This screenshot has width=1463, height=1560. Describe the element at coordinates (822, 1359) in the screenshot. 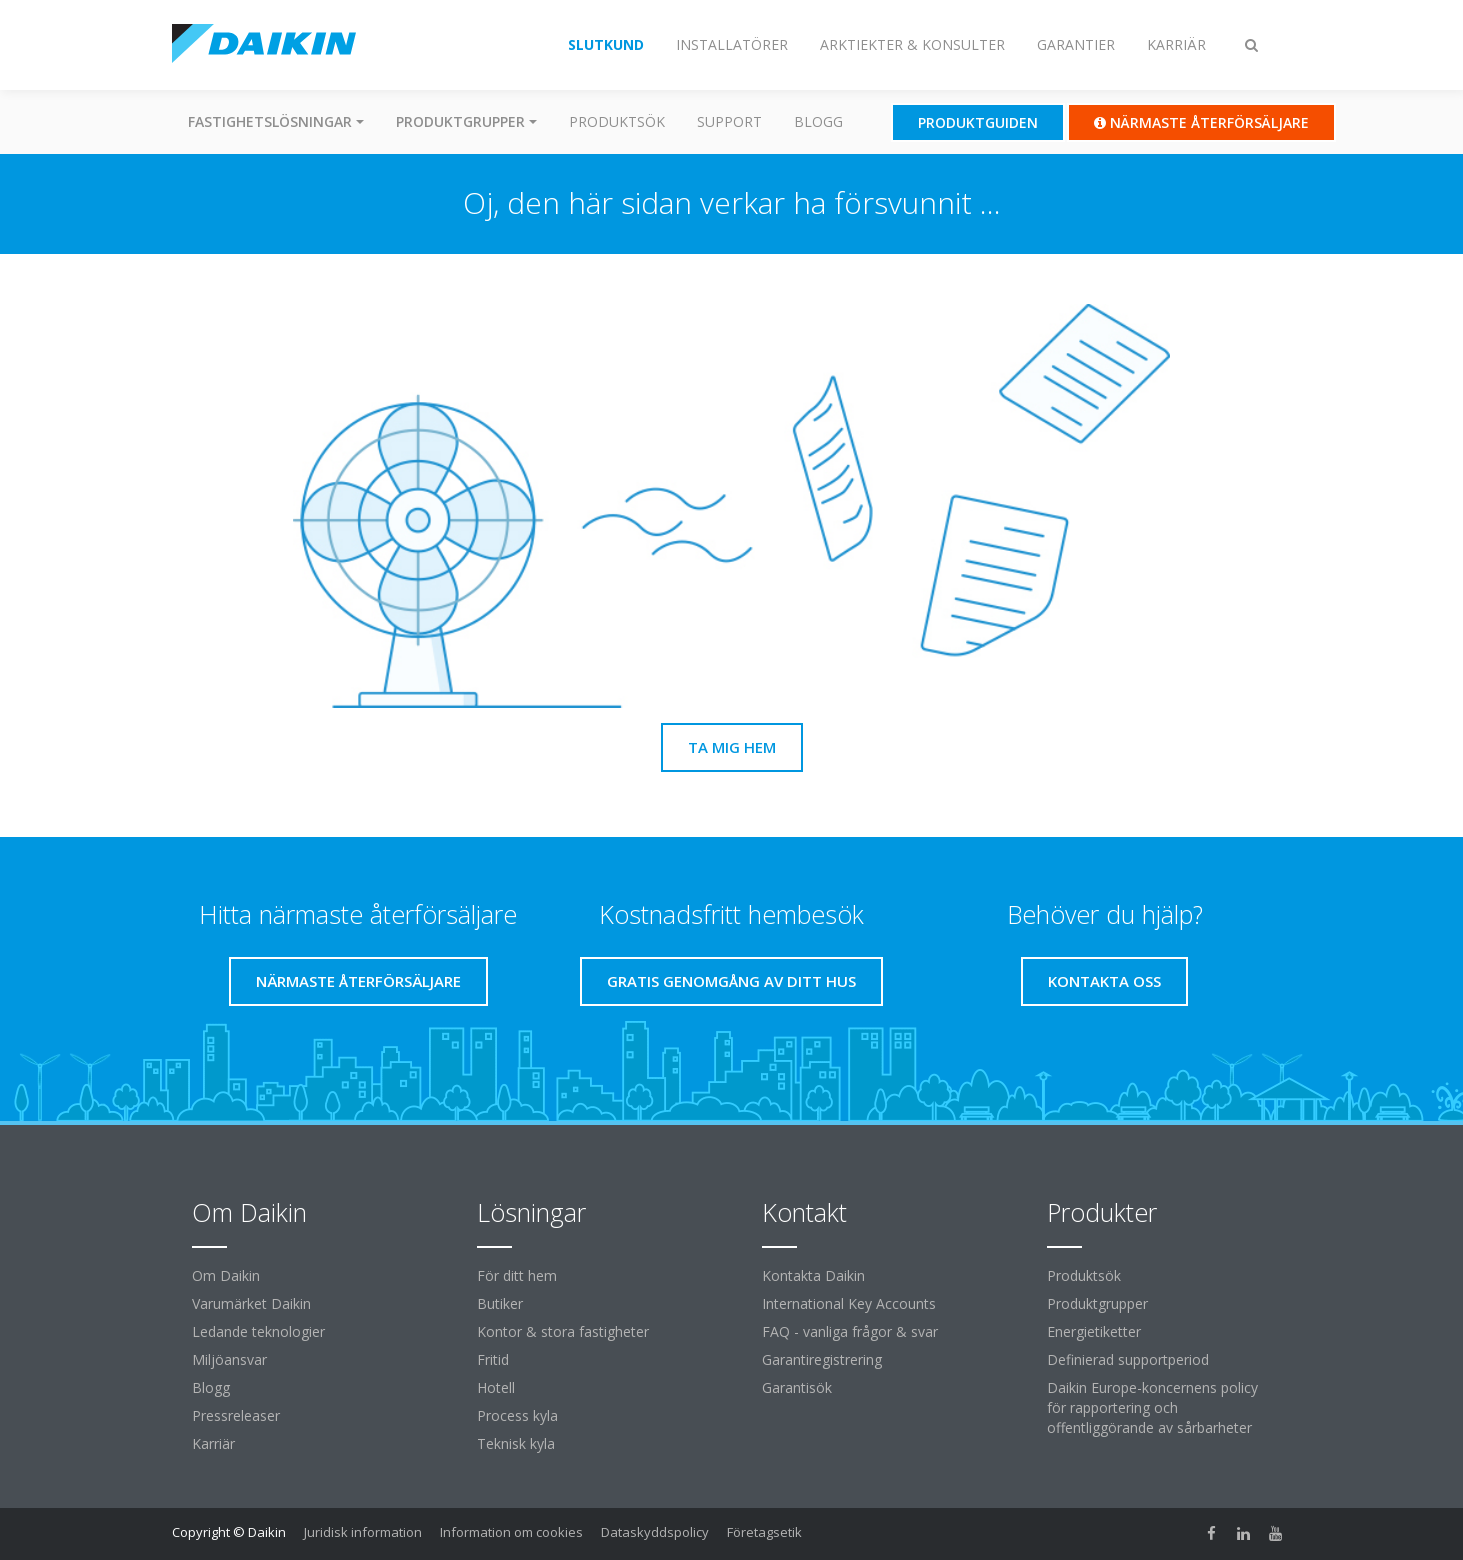

I see `Garantiregistrering` at that location.